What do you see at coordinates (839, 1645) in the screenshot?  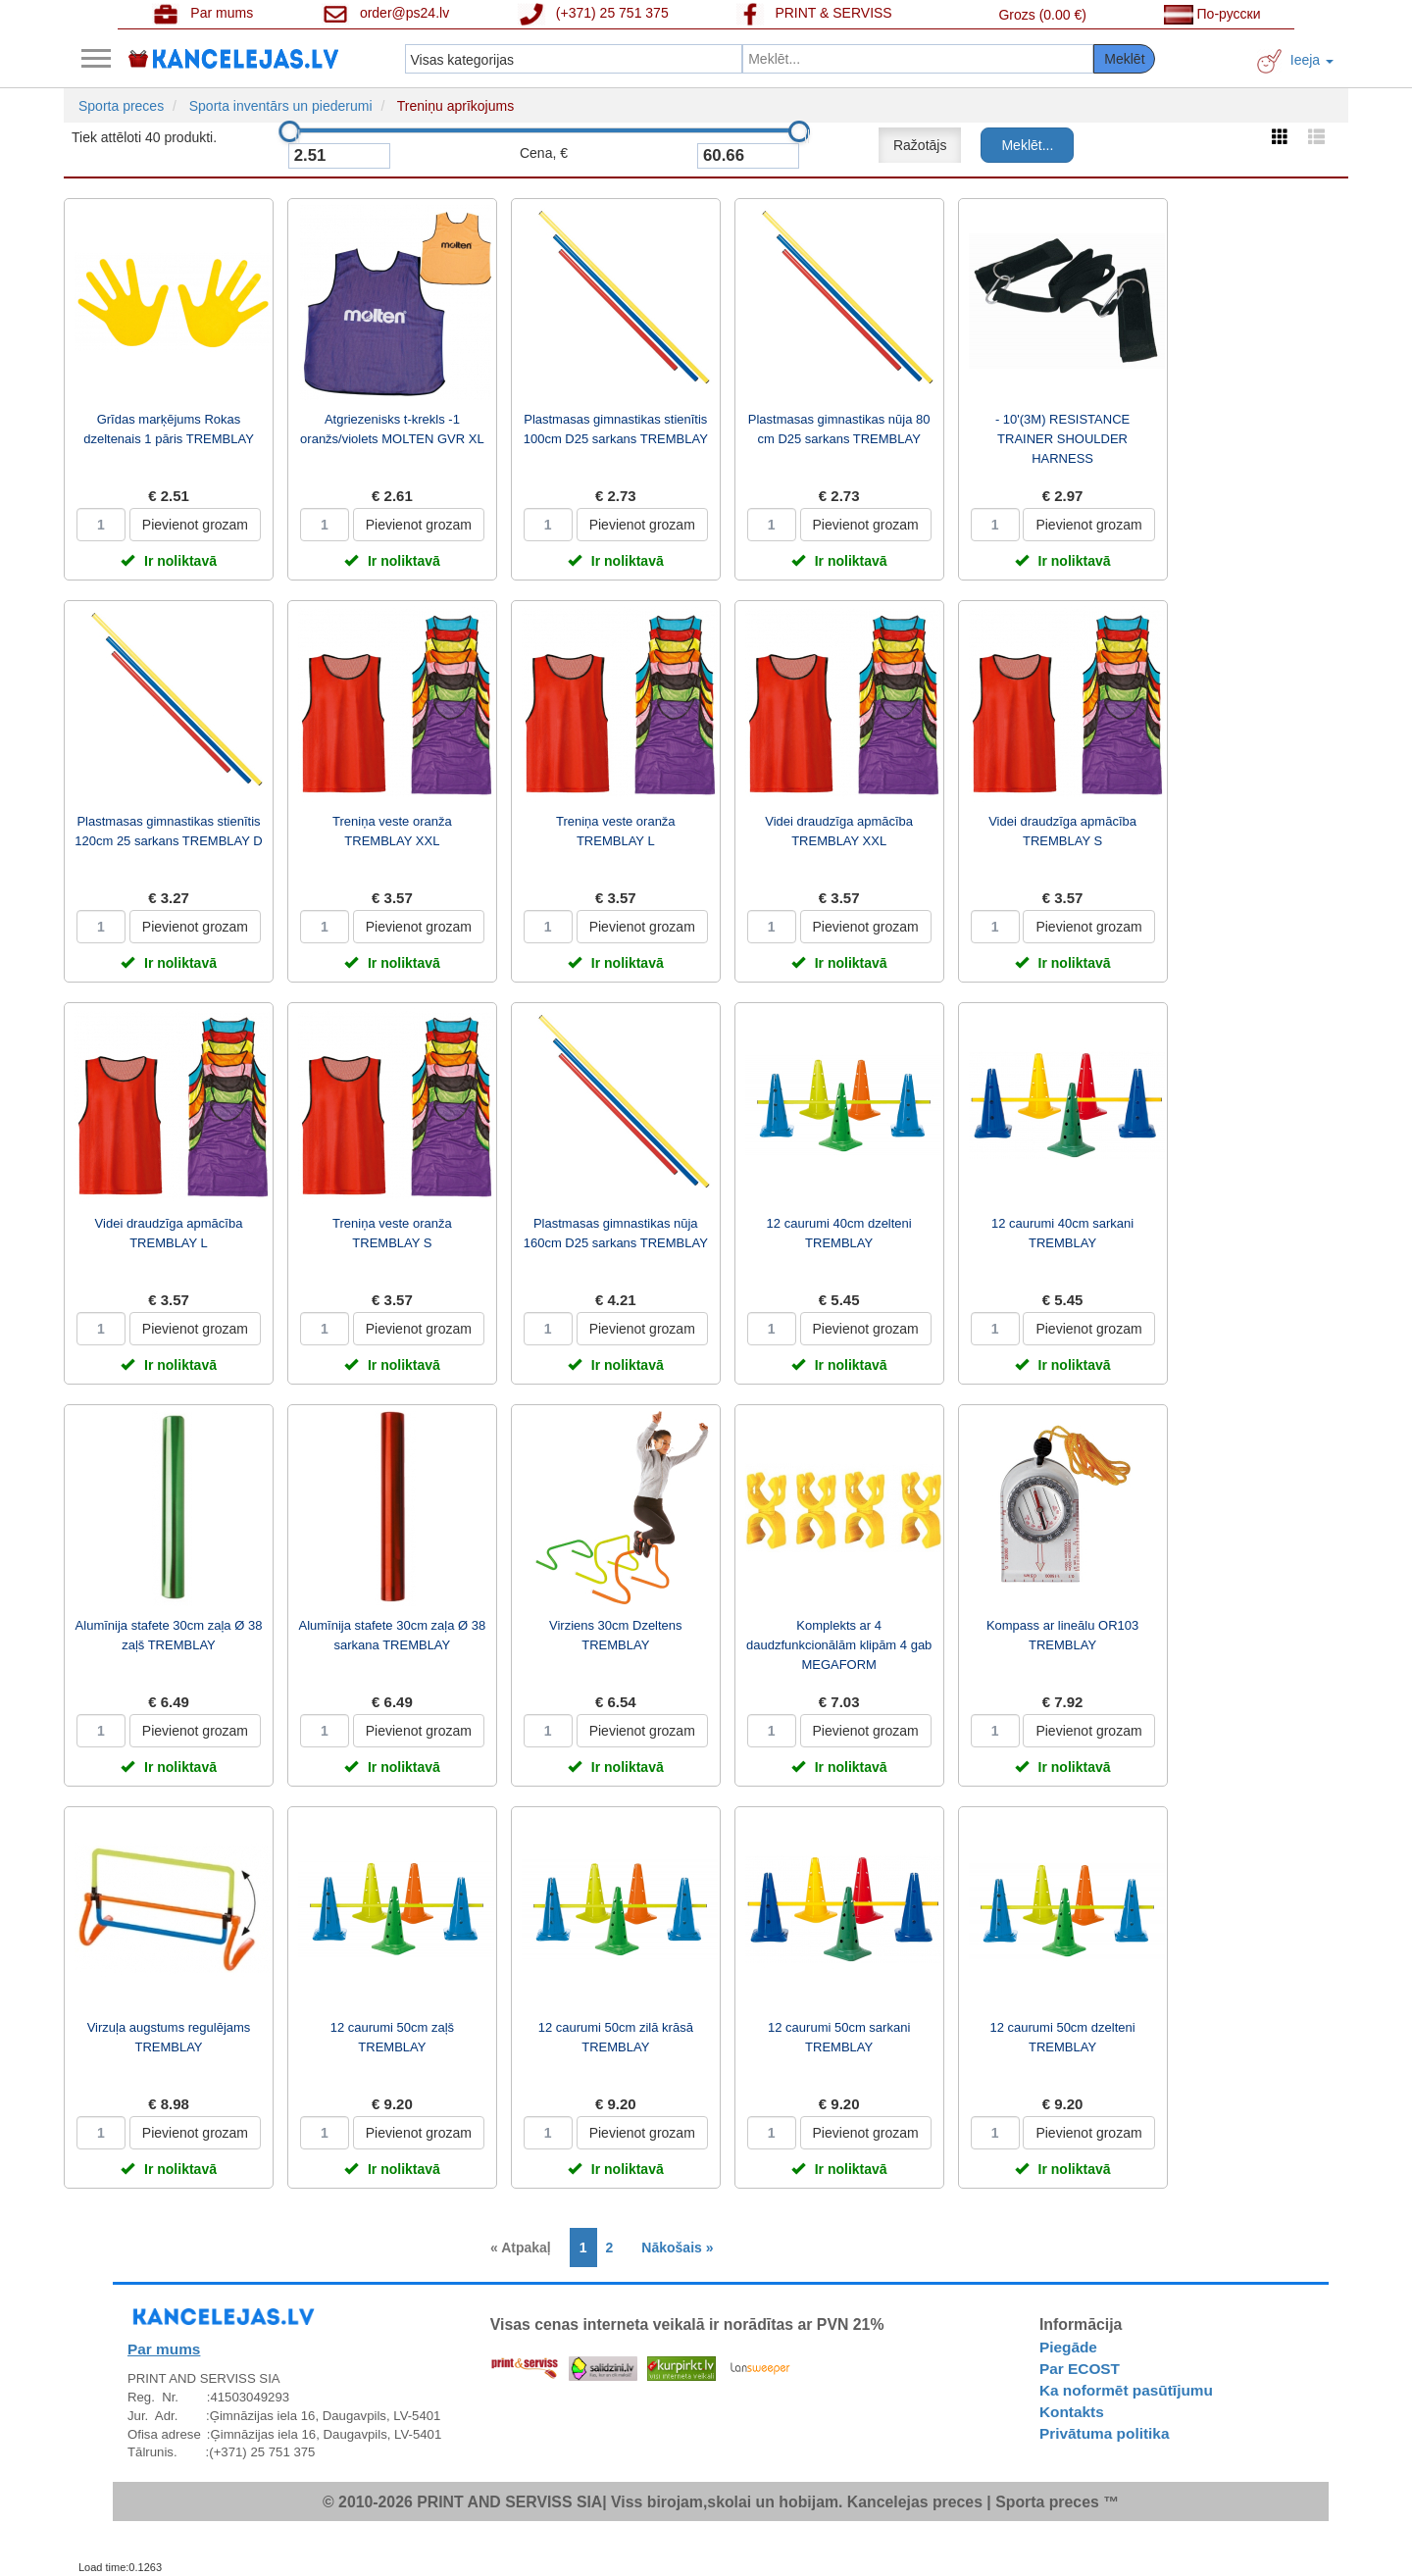 I see `Komplekts ar 4 daudzfunkcionālām klipām 4 gab MEGAFORM` at bounding box center [839, 1645].